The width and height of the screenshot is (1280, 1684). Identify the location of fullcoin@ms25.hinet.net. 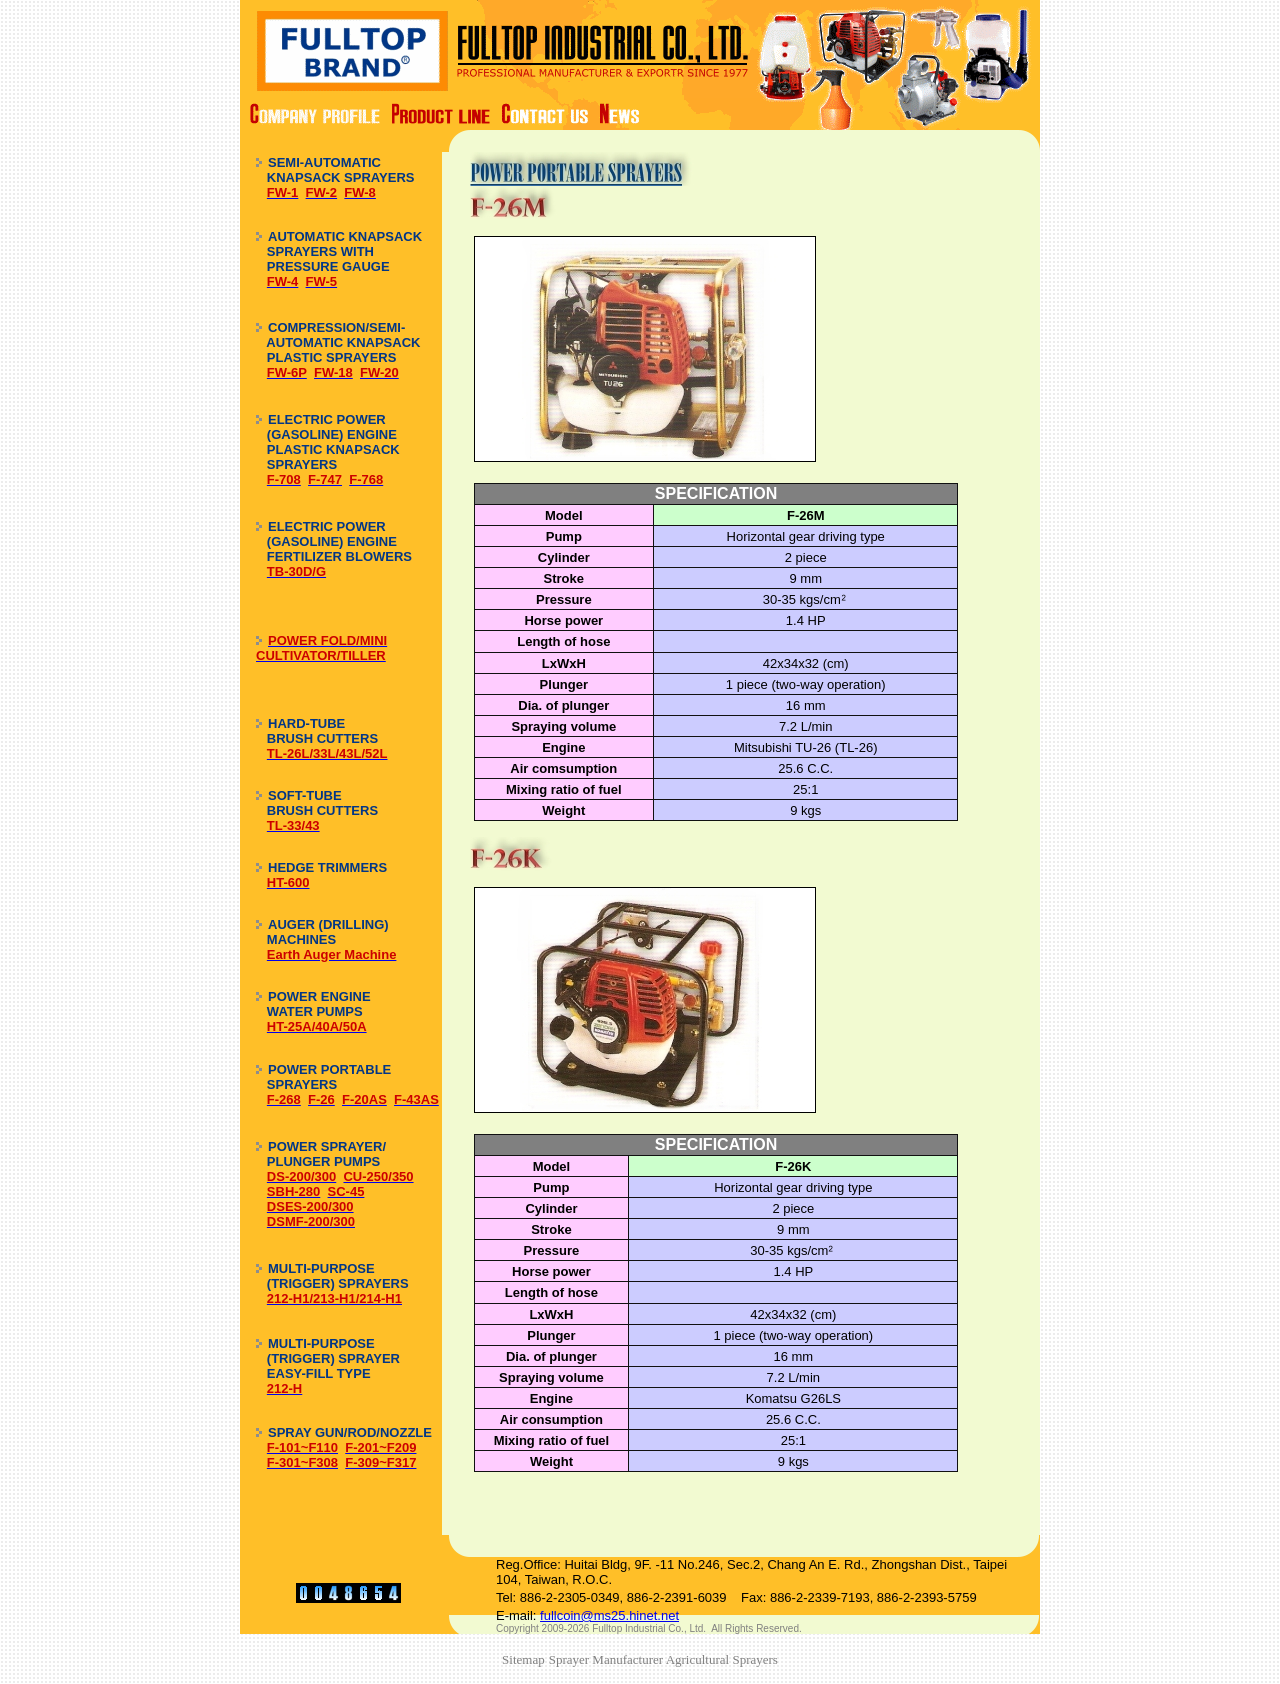
(609, 1615).